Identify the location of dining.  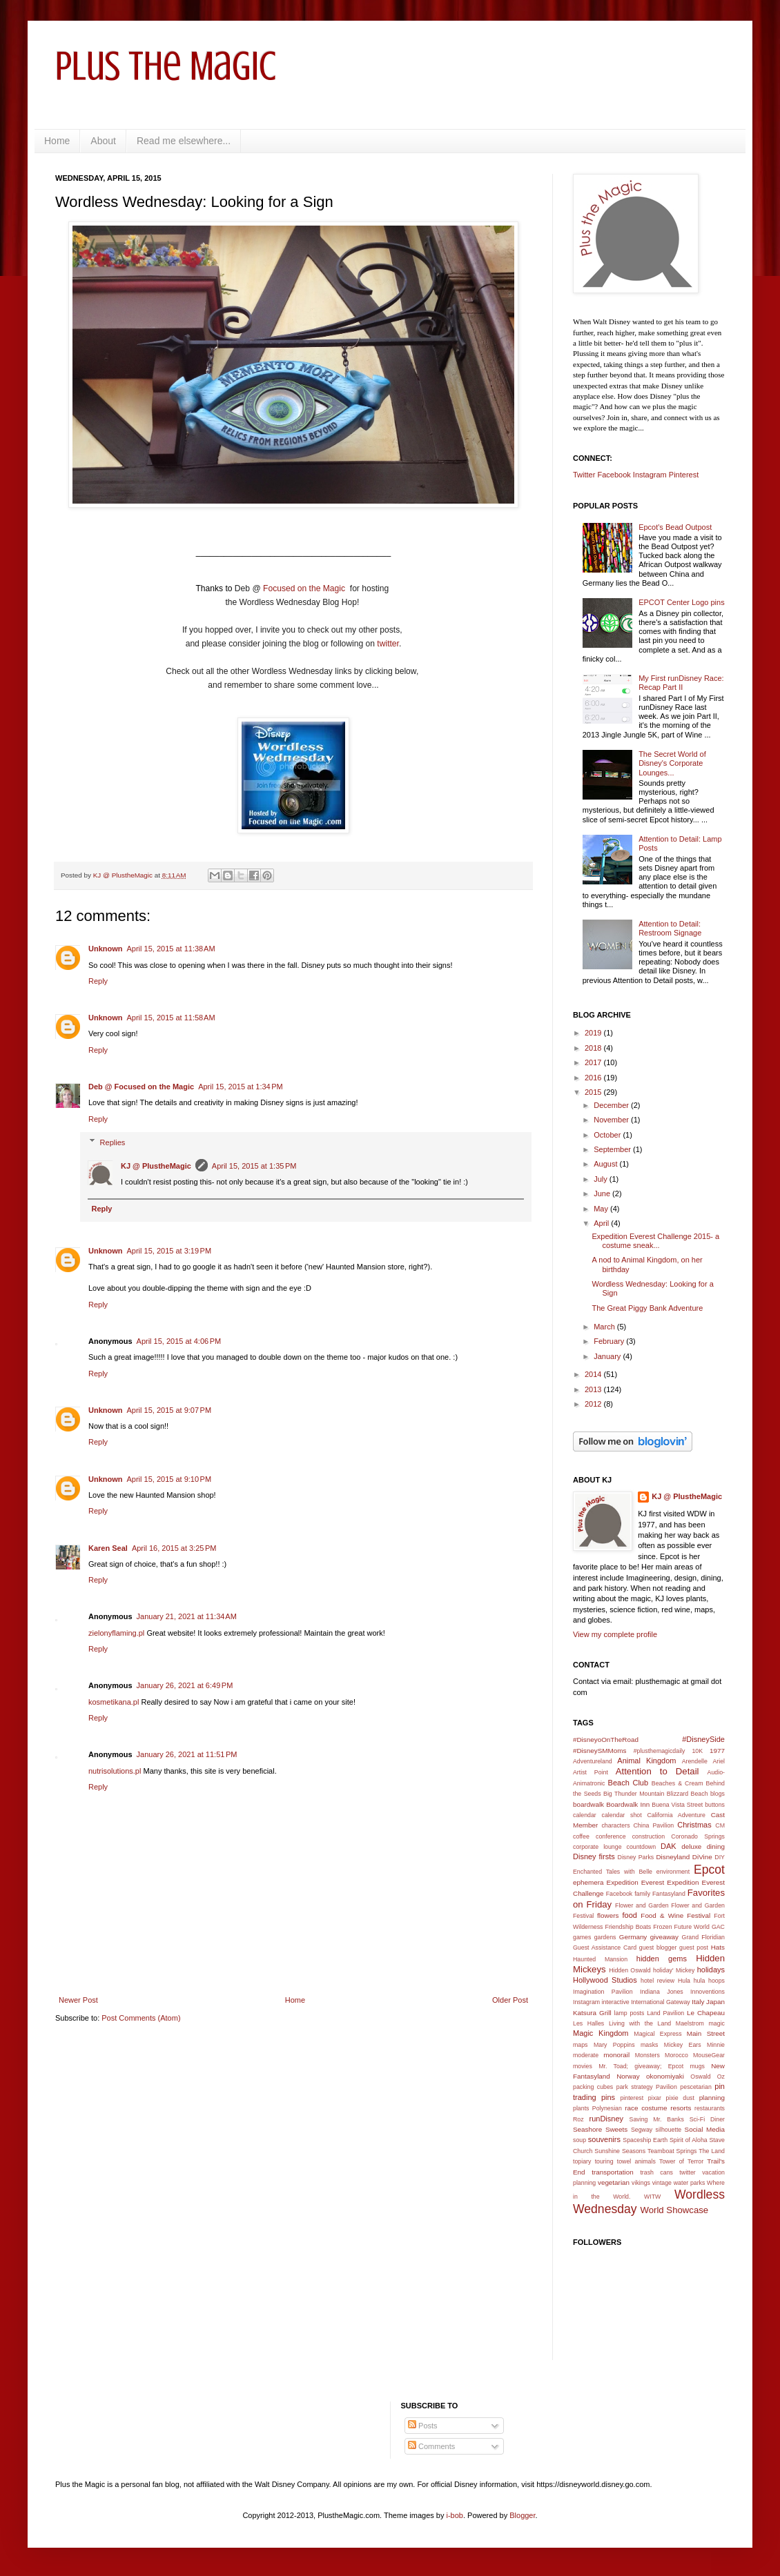
(716, 1846).